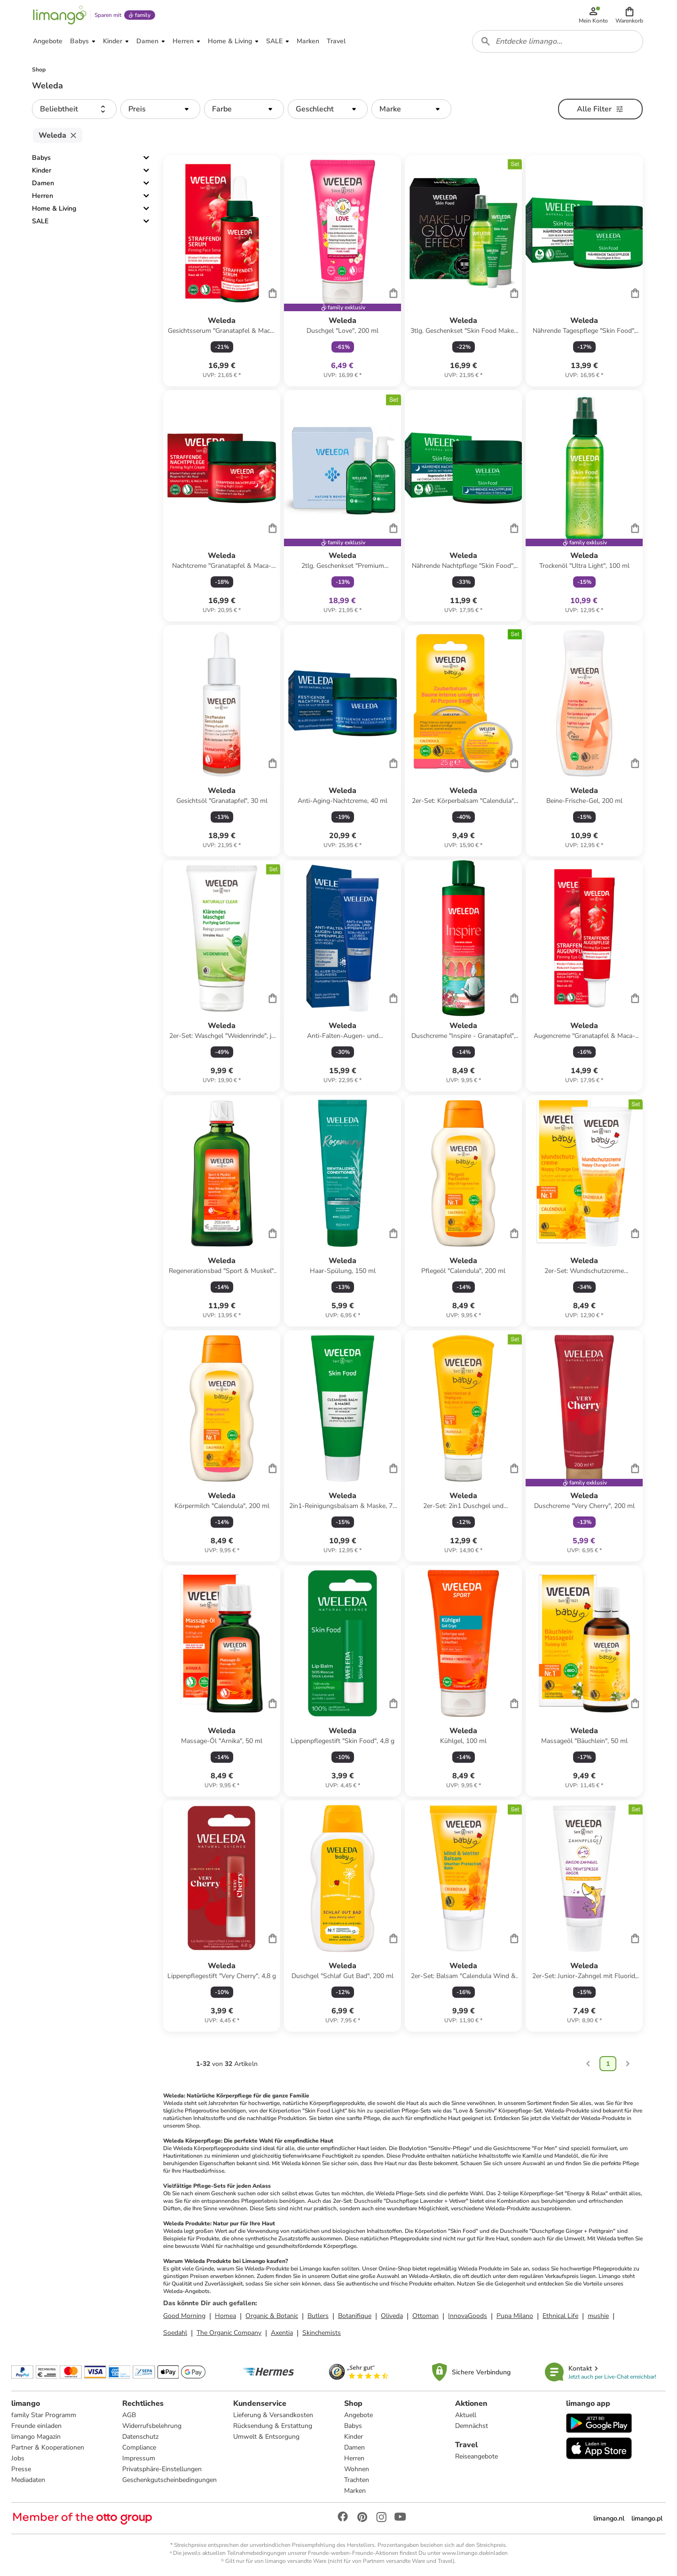  Describe the element at coordinates (138, 2458) in the screenshot. I see `Impressum` at that location.